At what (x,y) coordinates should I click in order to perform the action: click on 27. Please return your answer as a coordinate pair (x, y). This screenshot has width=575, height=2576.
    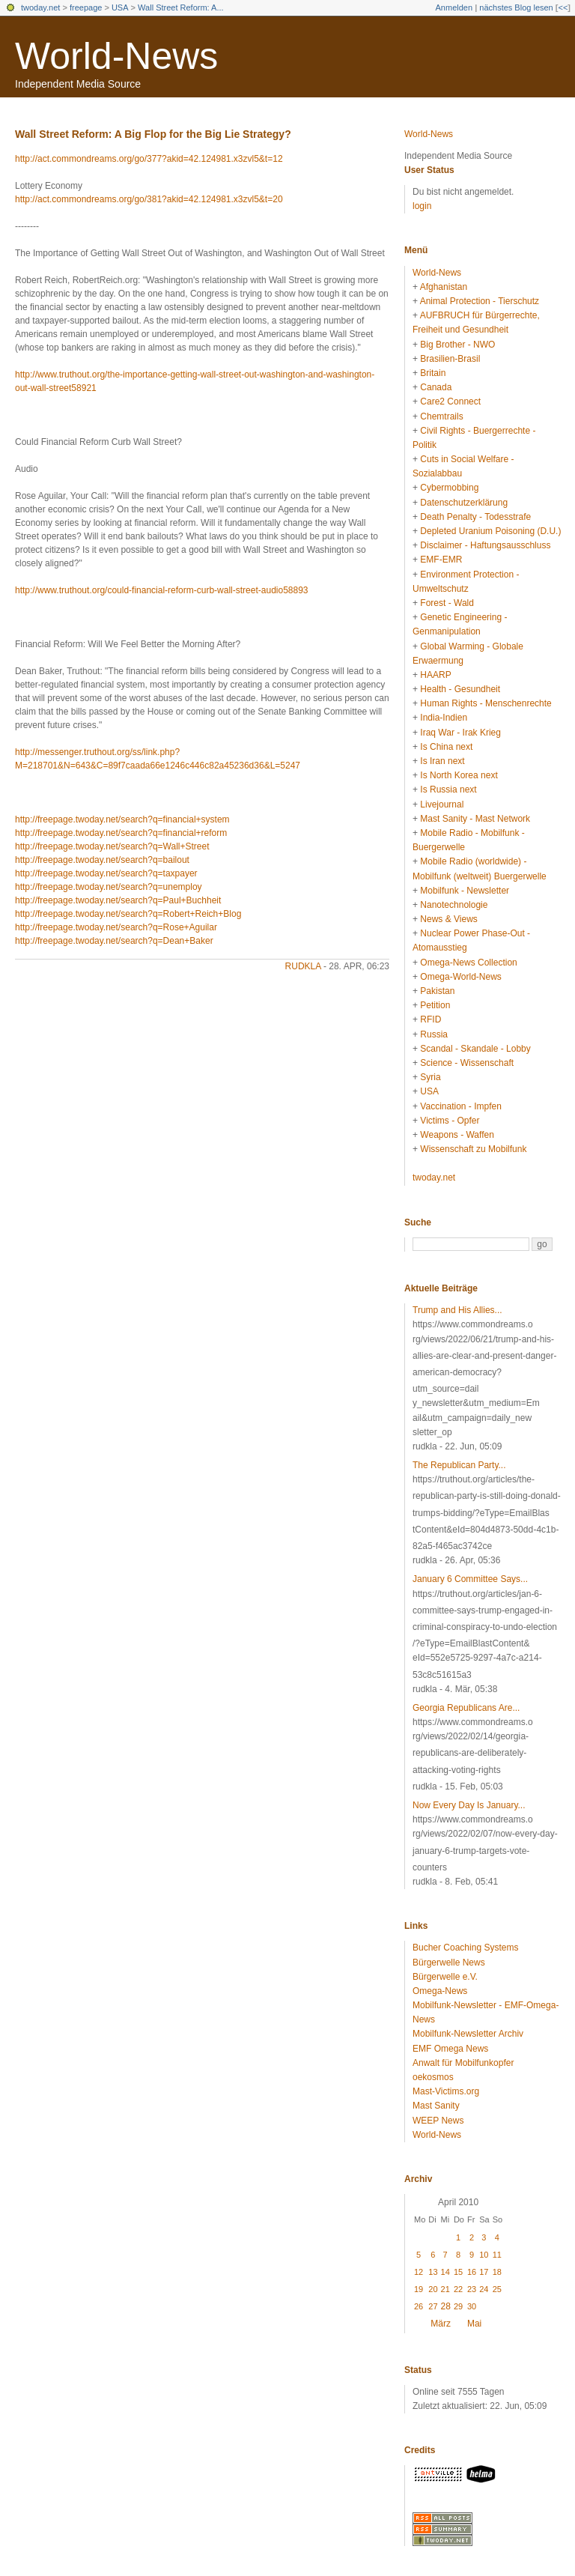
    Looking at the image, I should click on (432, 2306).